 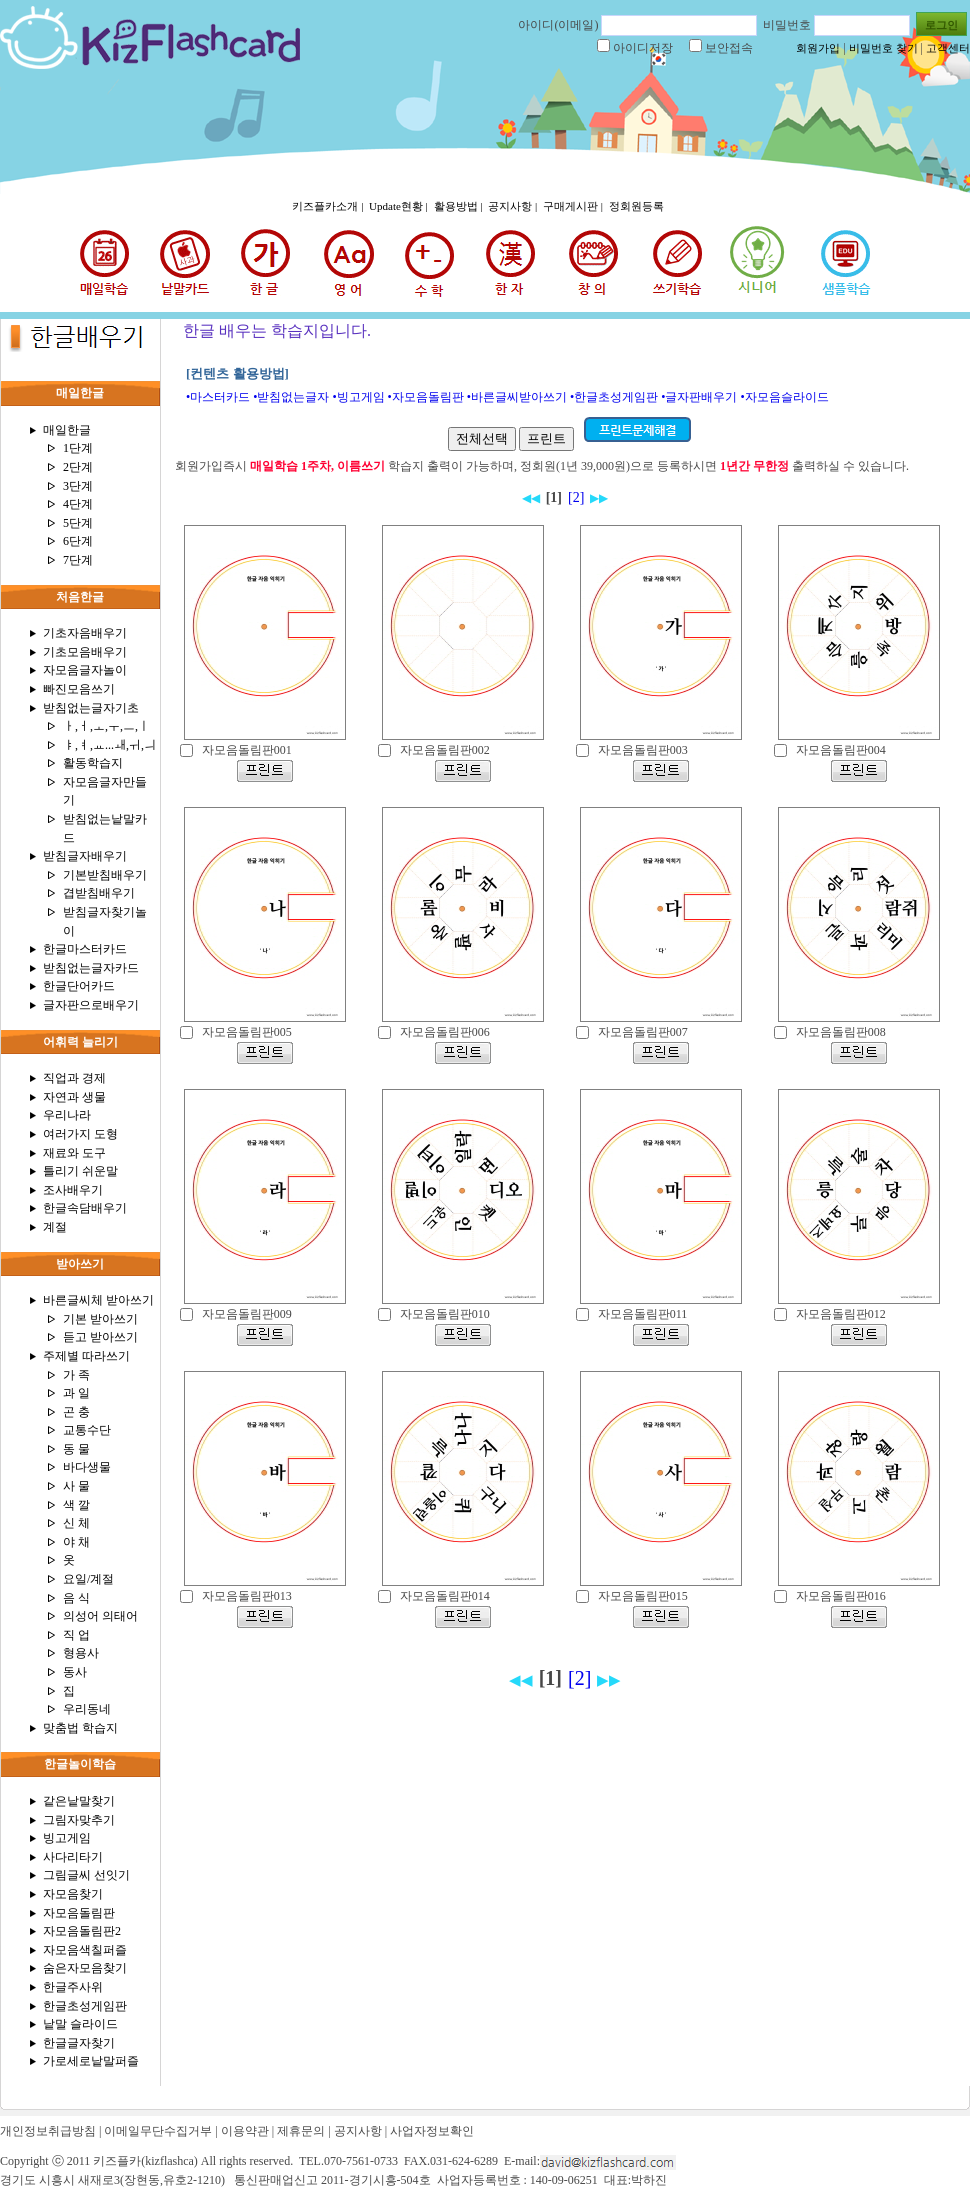 I want to click on 구매게시판 |, so click(x=574, y=206).